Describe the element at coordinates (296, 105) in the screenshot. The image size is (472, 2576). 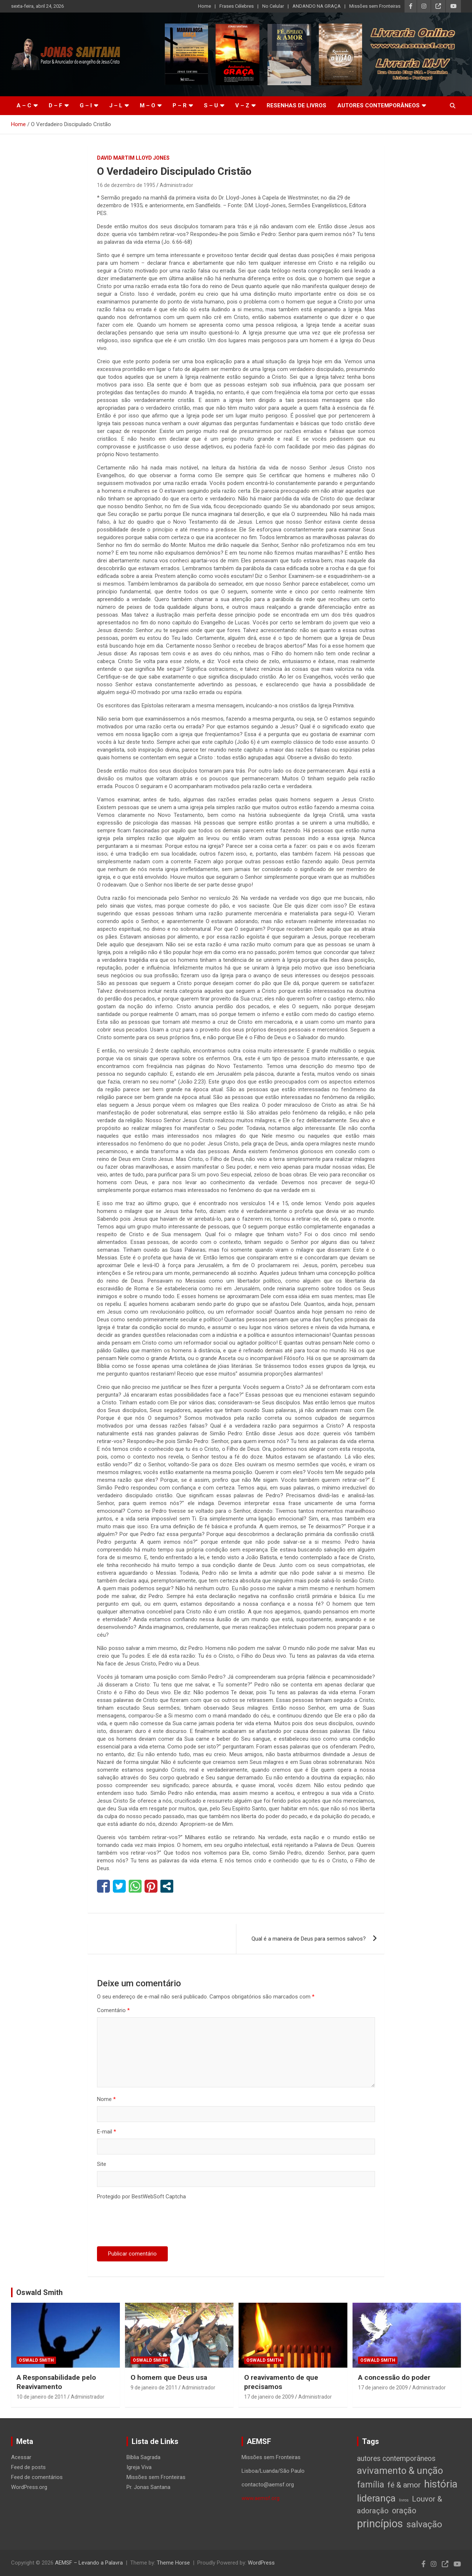
I see `Resenhas de livros` at that location.